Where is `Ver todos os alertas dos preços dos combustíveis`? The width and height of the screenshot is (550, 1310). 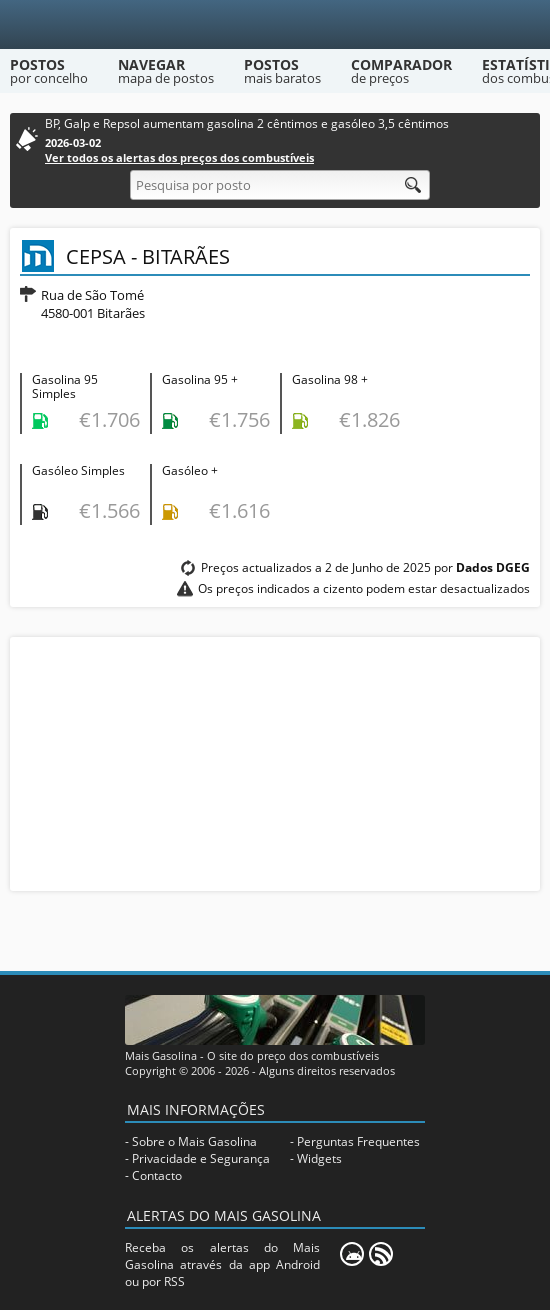 Ver todos os alertas dos preços dos combustíveis is located at coordinates (179, 157).